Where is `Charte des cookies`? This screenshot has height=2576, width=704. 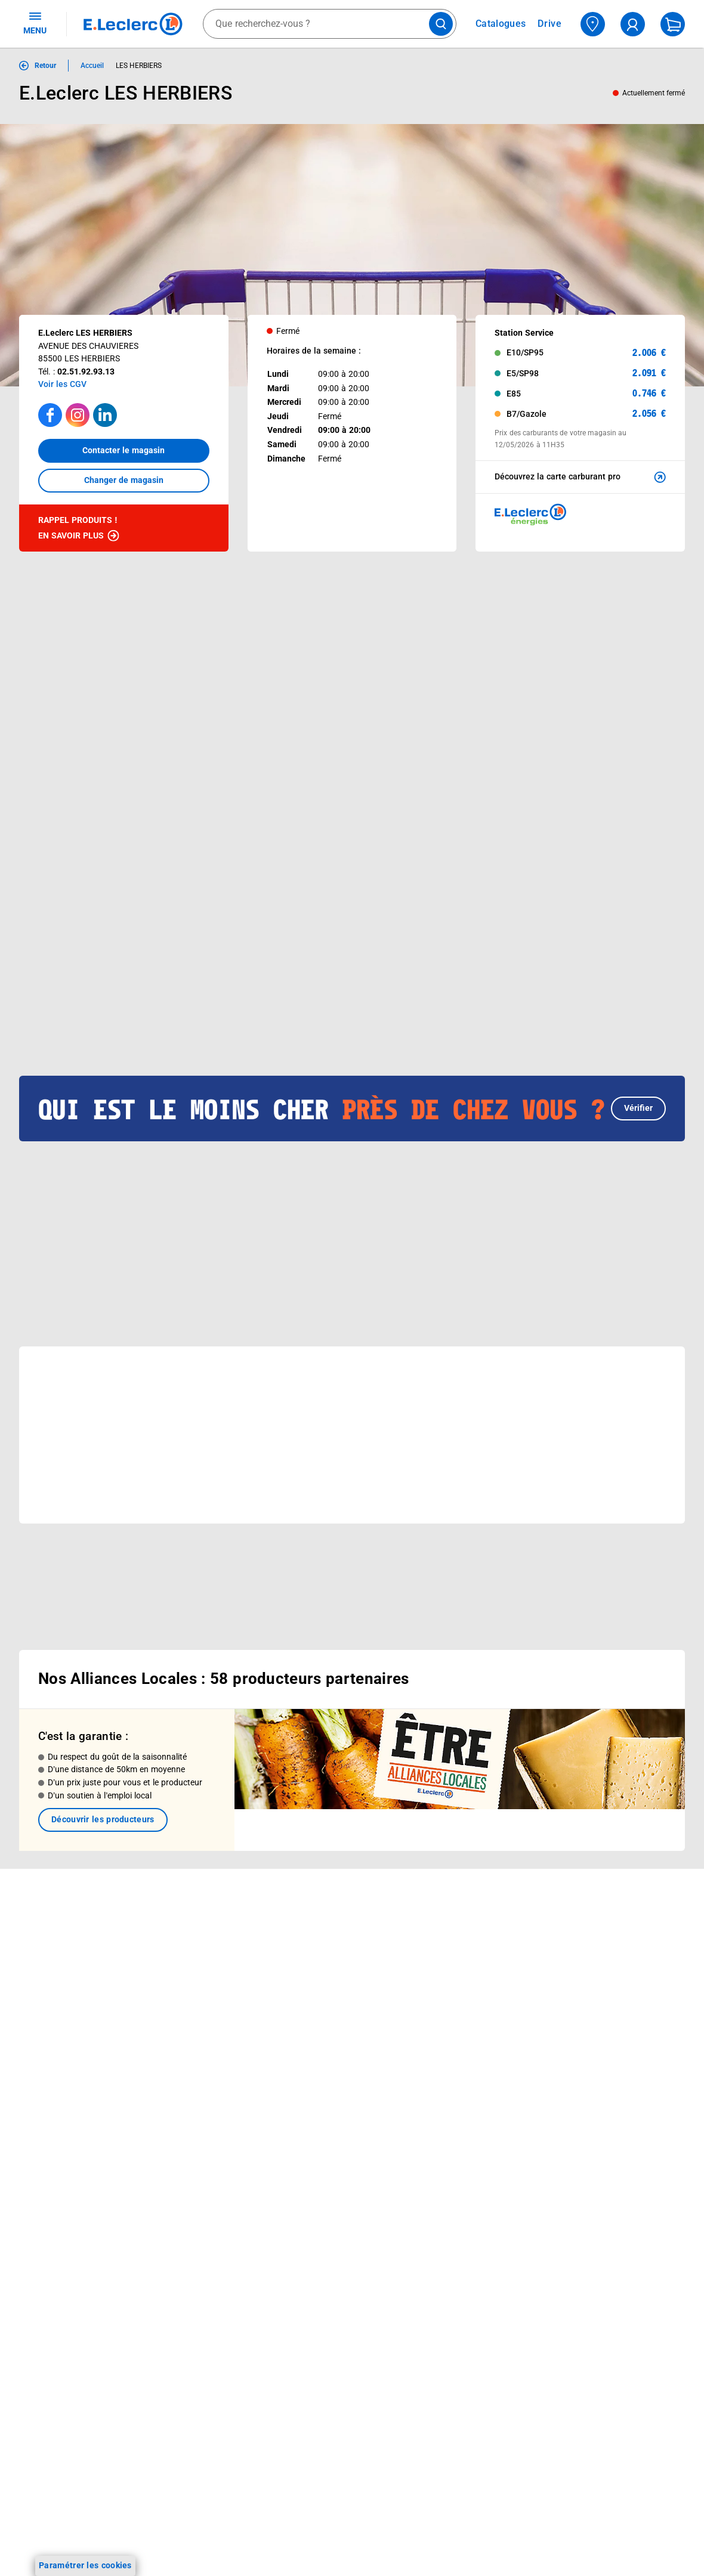
Charte des cookies is located at coordinates (589, 2045).